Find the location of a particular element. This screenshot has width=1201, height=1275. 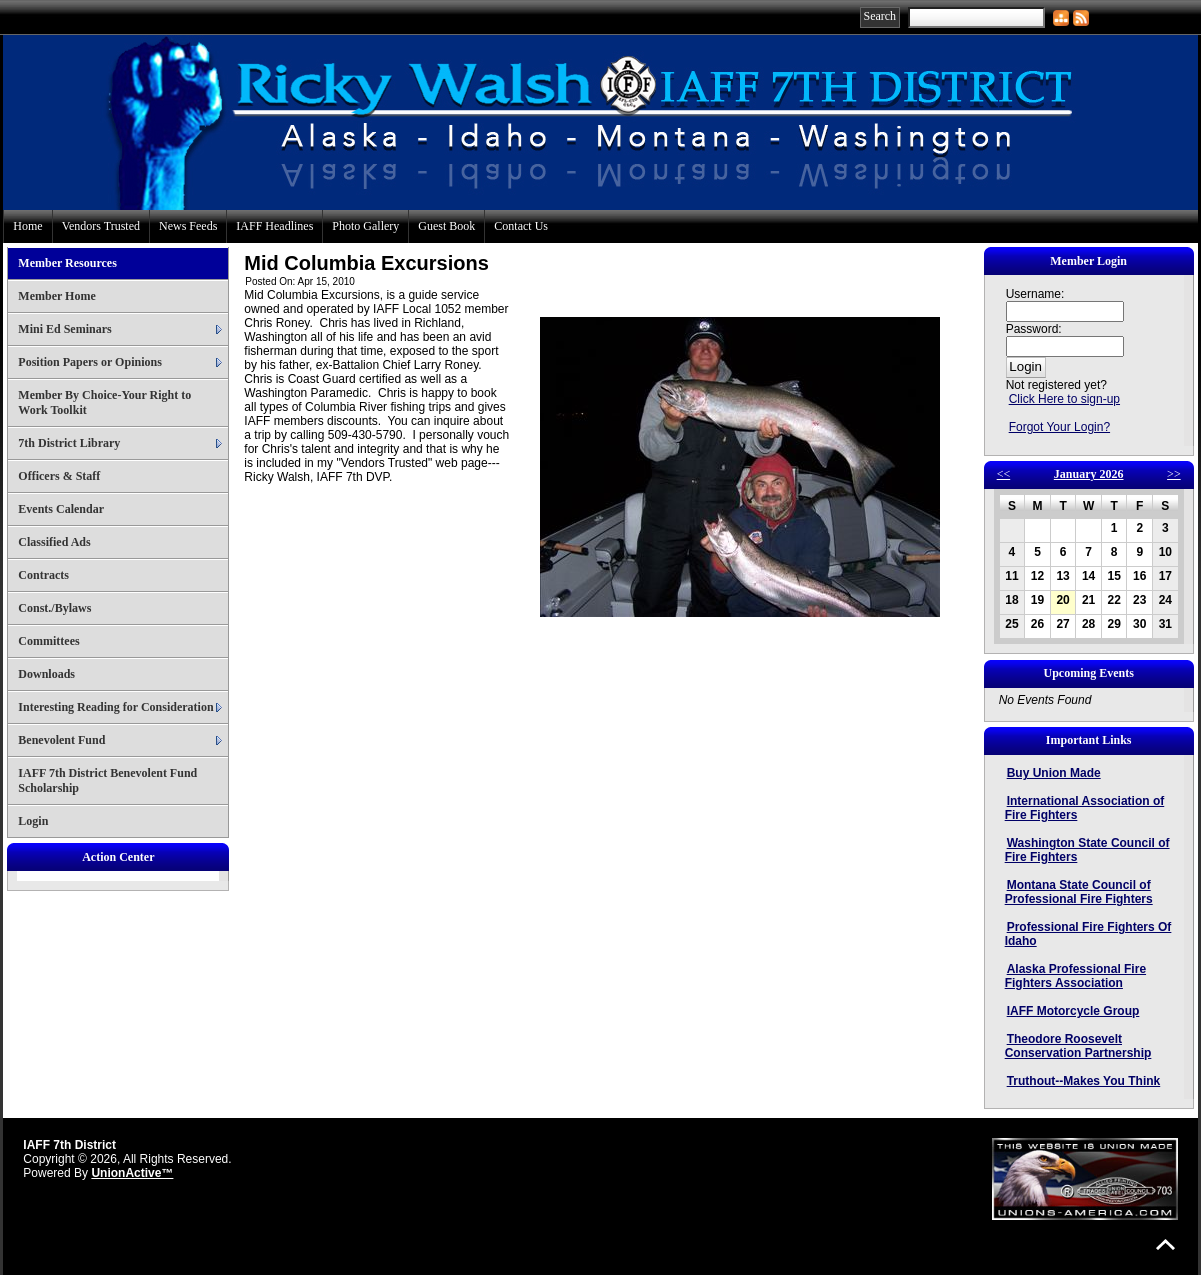

News Feeds is located at coordinates (188, 226).